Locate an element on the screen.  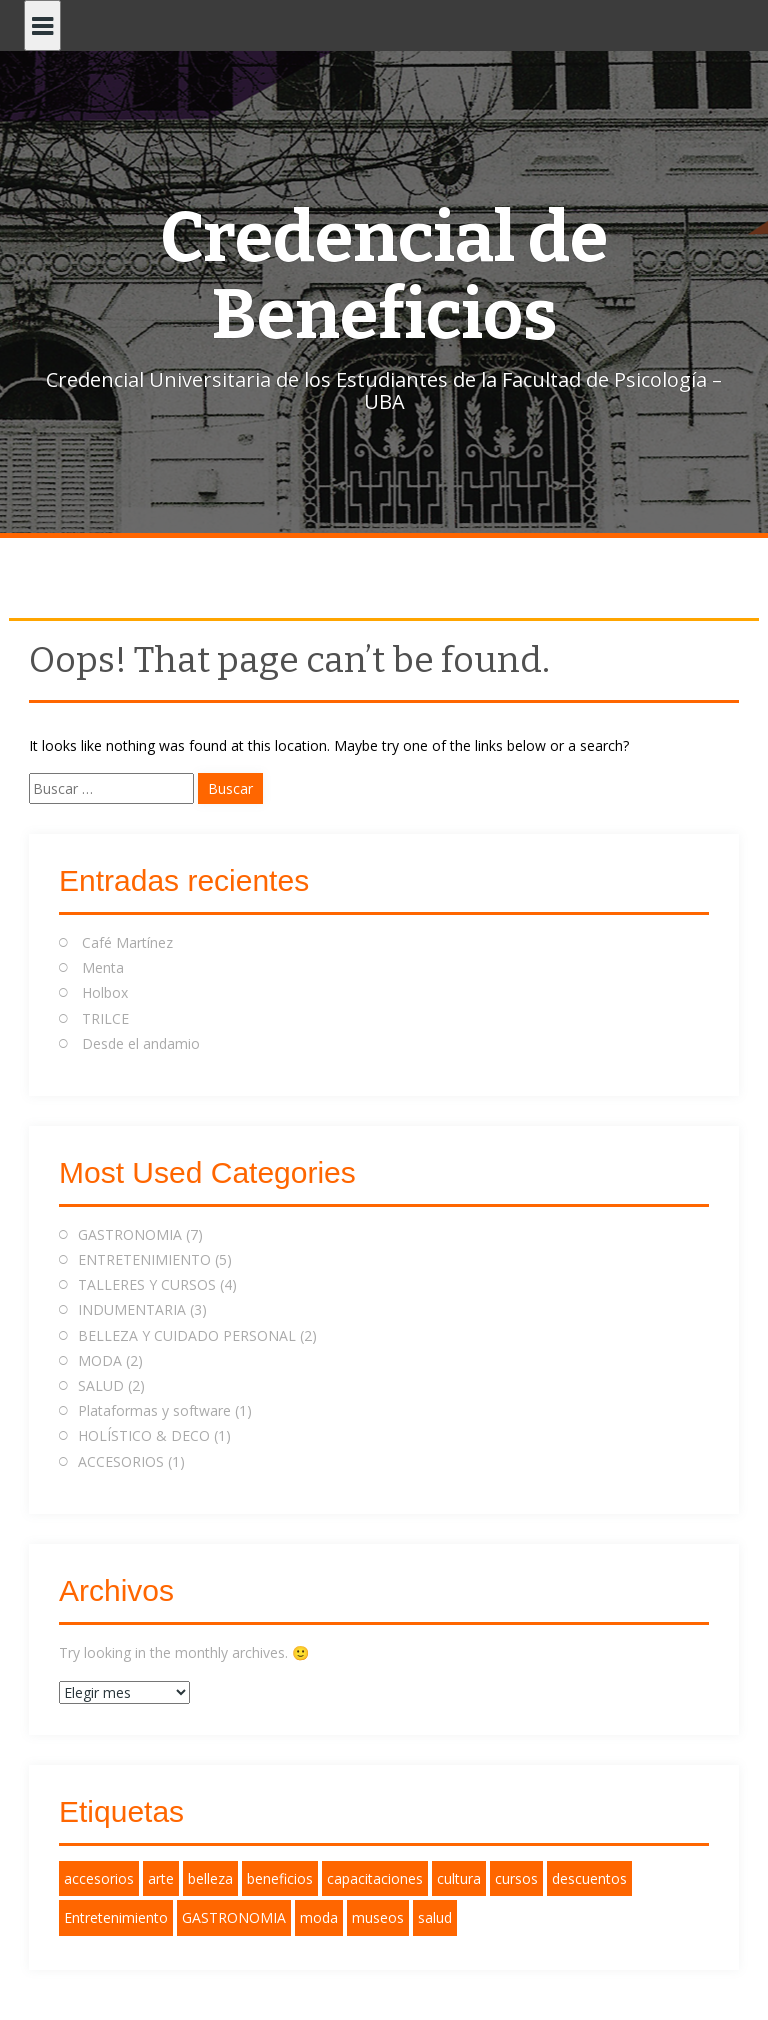
belleza [belleza (1 elemento)] is located at coordinates (210, 1878).